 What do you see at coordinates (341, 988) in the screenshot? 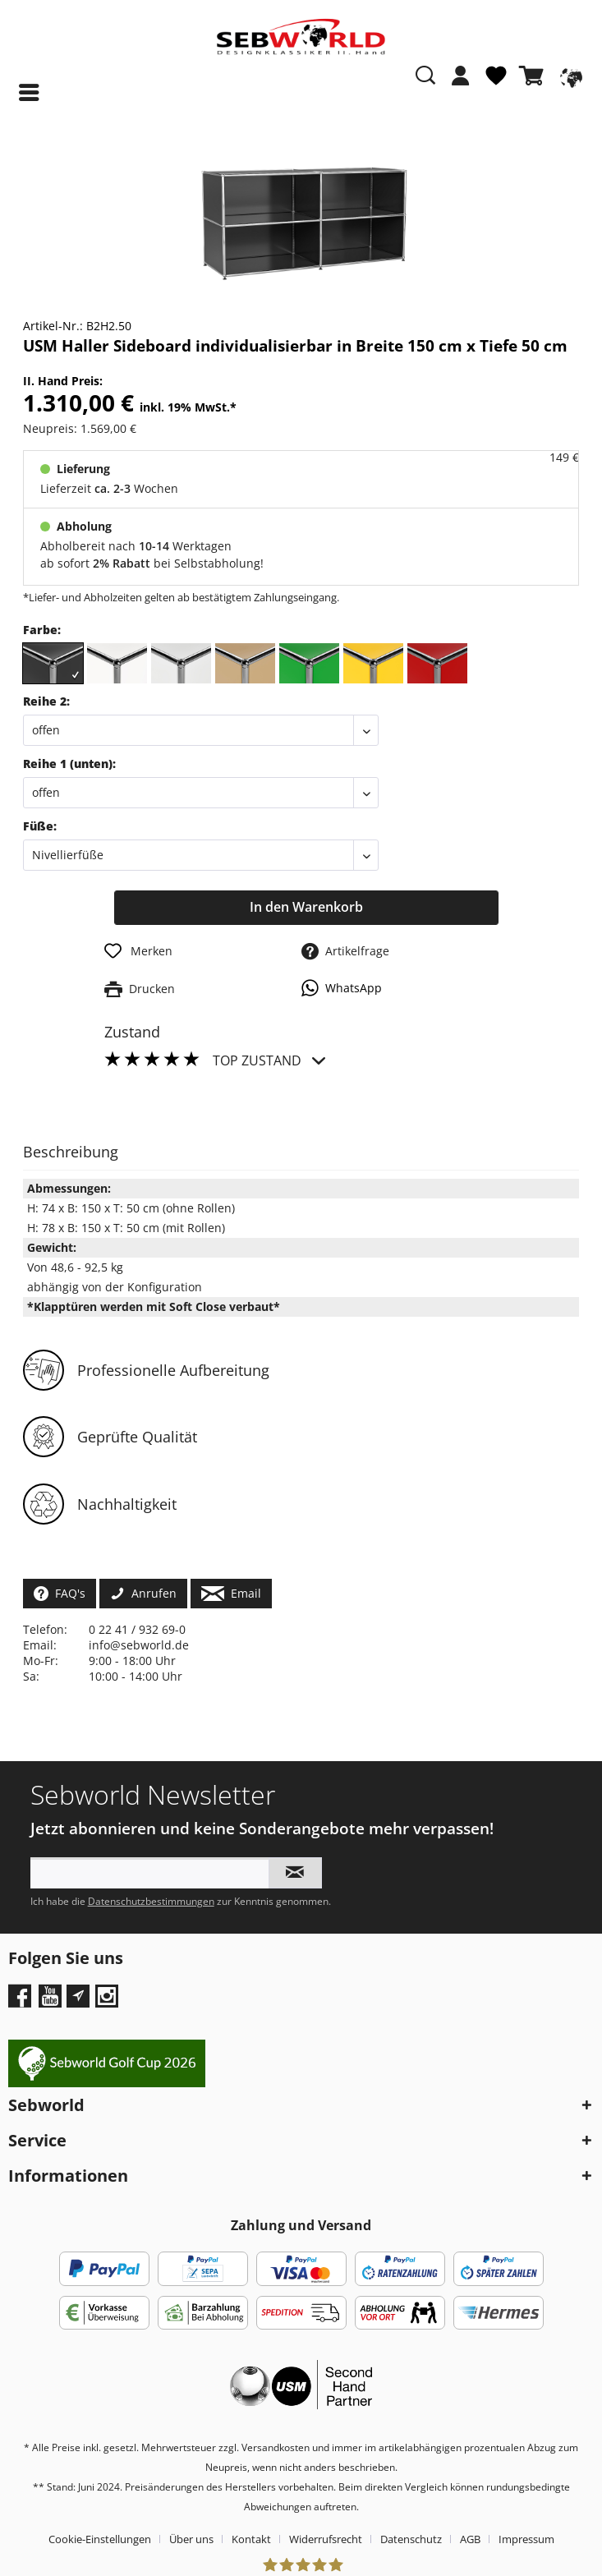
I see `WhatsApp` at bounding box center [341, 988].